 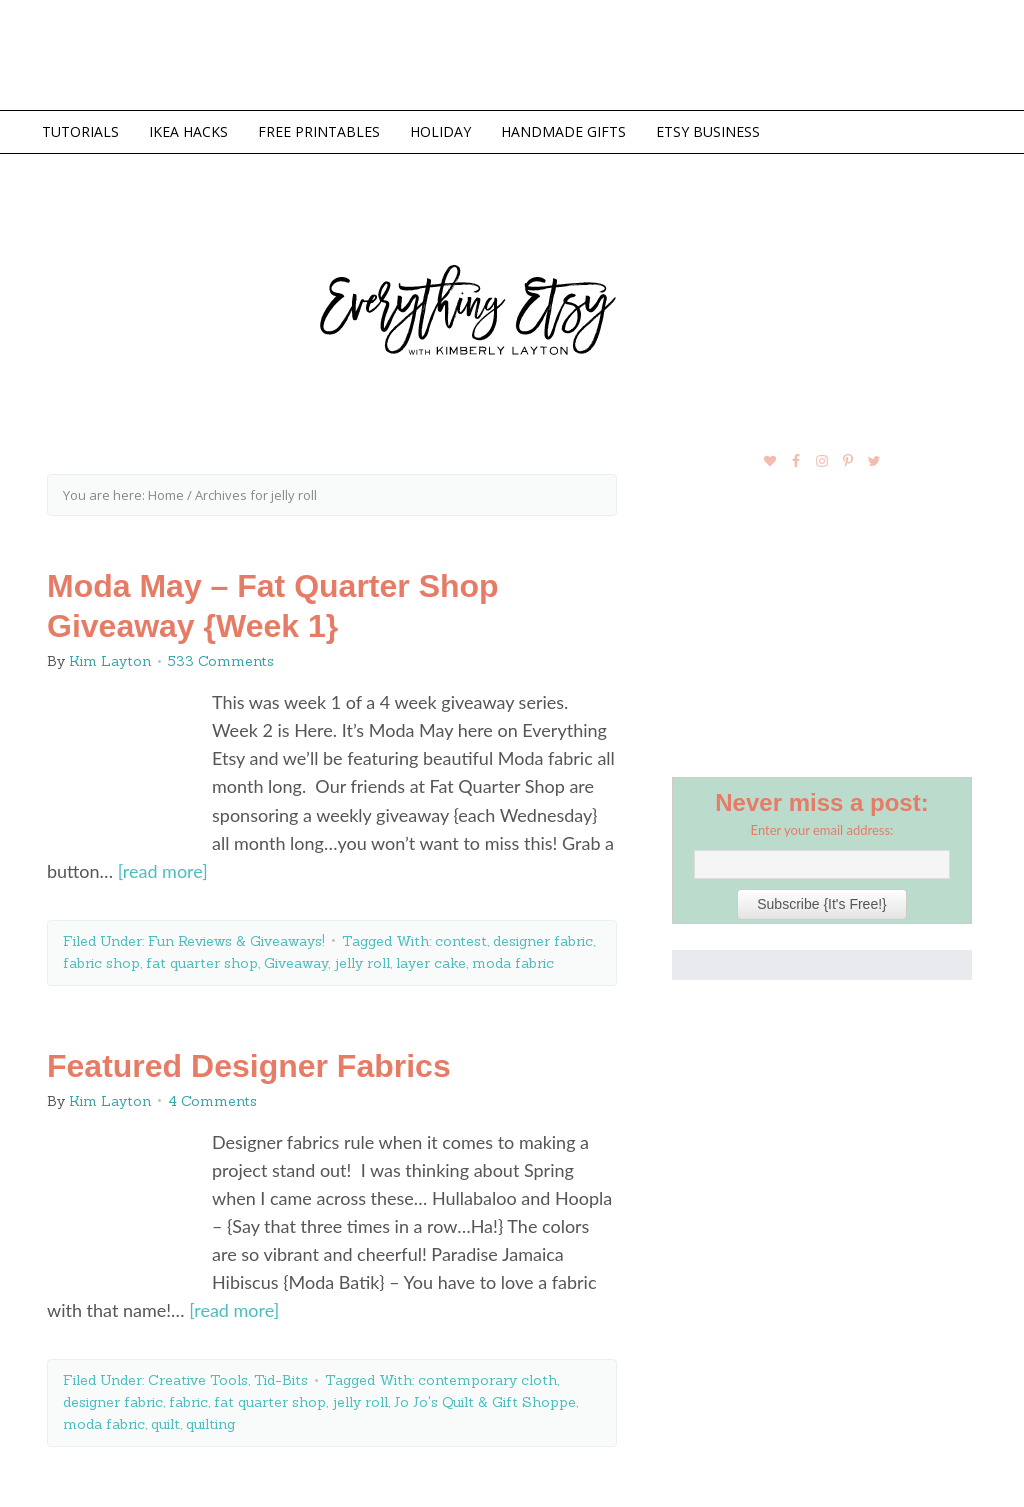 What do you see at coordinates (212, 1101) in the screenshot?
I see `4 Comments` at bounding box center [212, 1101].